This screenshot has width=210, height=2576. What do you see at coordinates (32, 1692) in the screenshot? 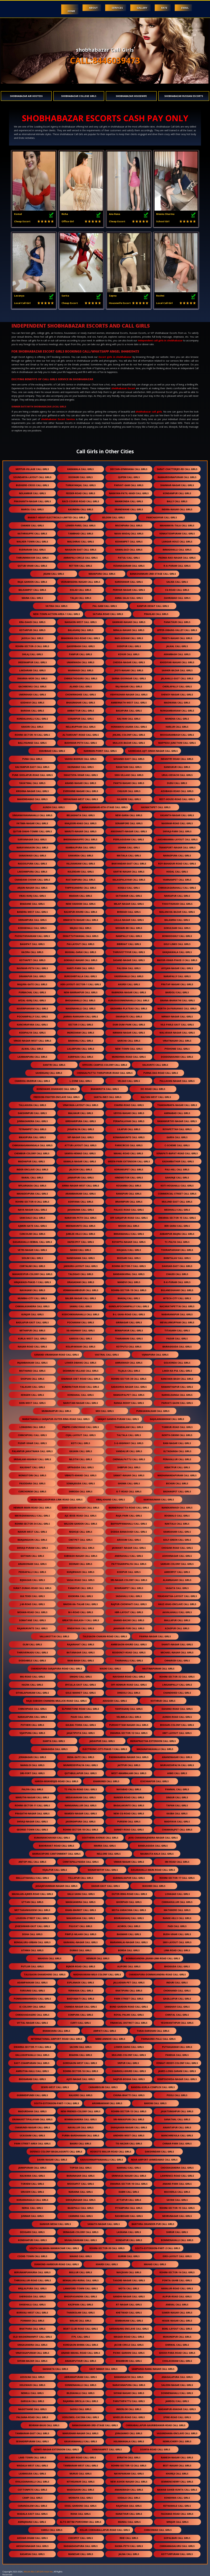
I see `sithalapakkam call girls` at bounding box center [32, 1692].